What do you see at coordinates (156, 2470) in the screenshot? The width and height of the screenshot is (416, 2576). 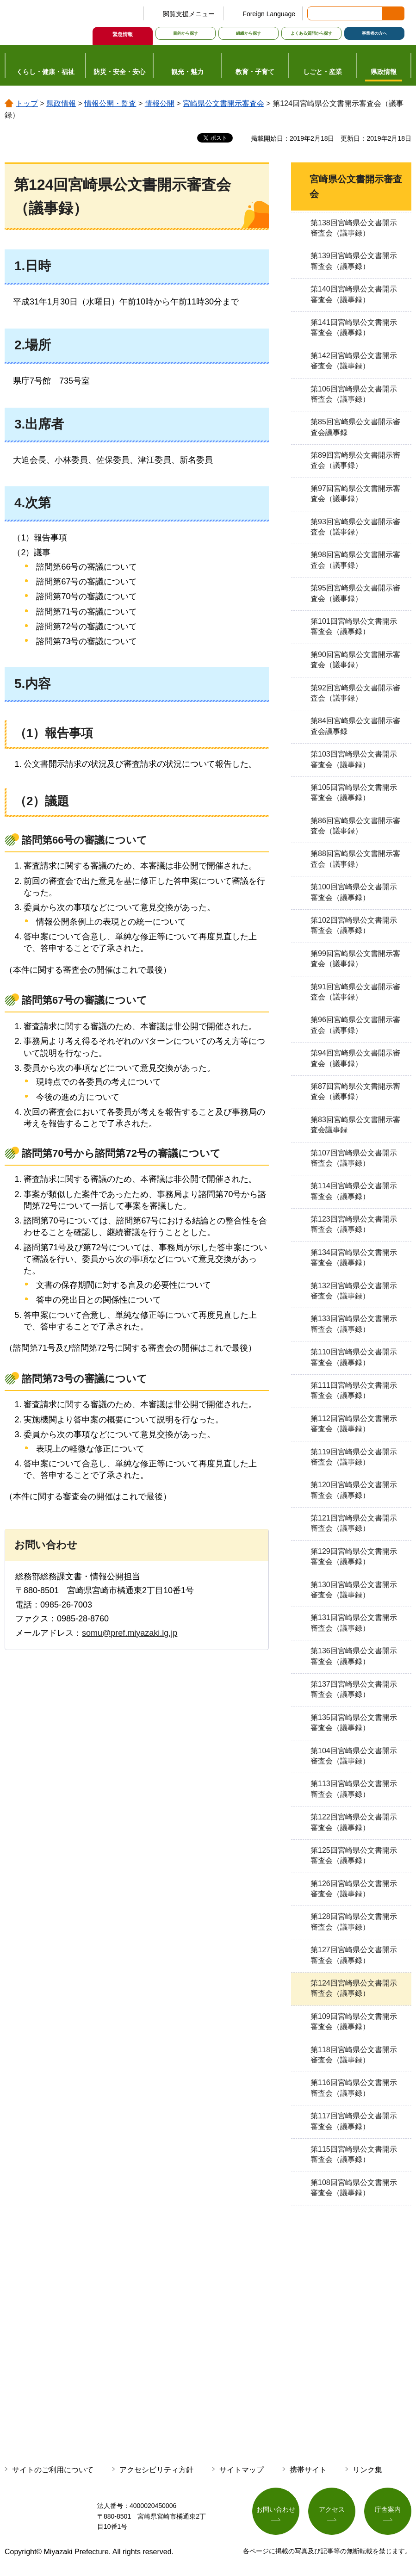 I see `アクセシビリティ方針` at bounding box center [156, 2470].